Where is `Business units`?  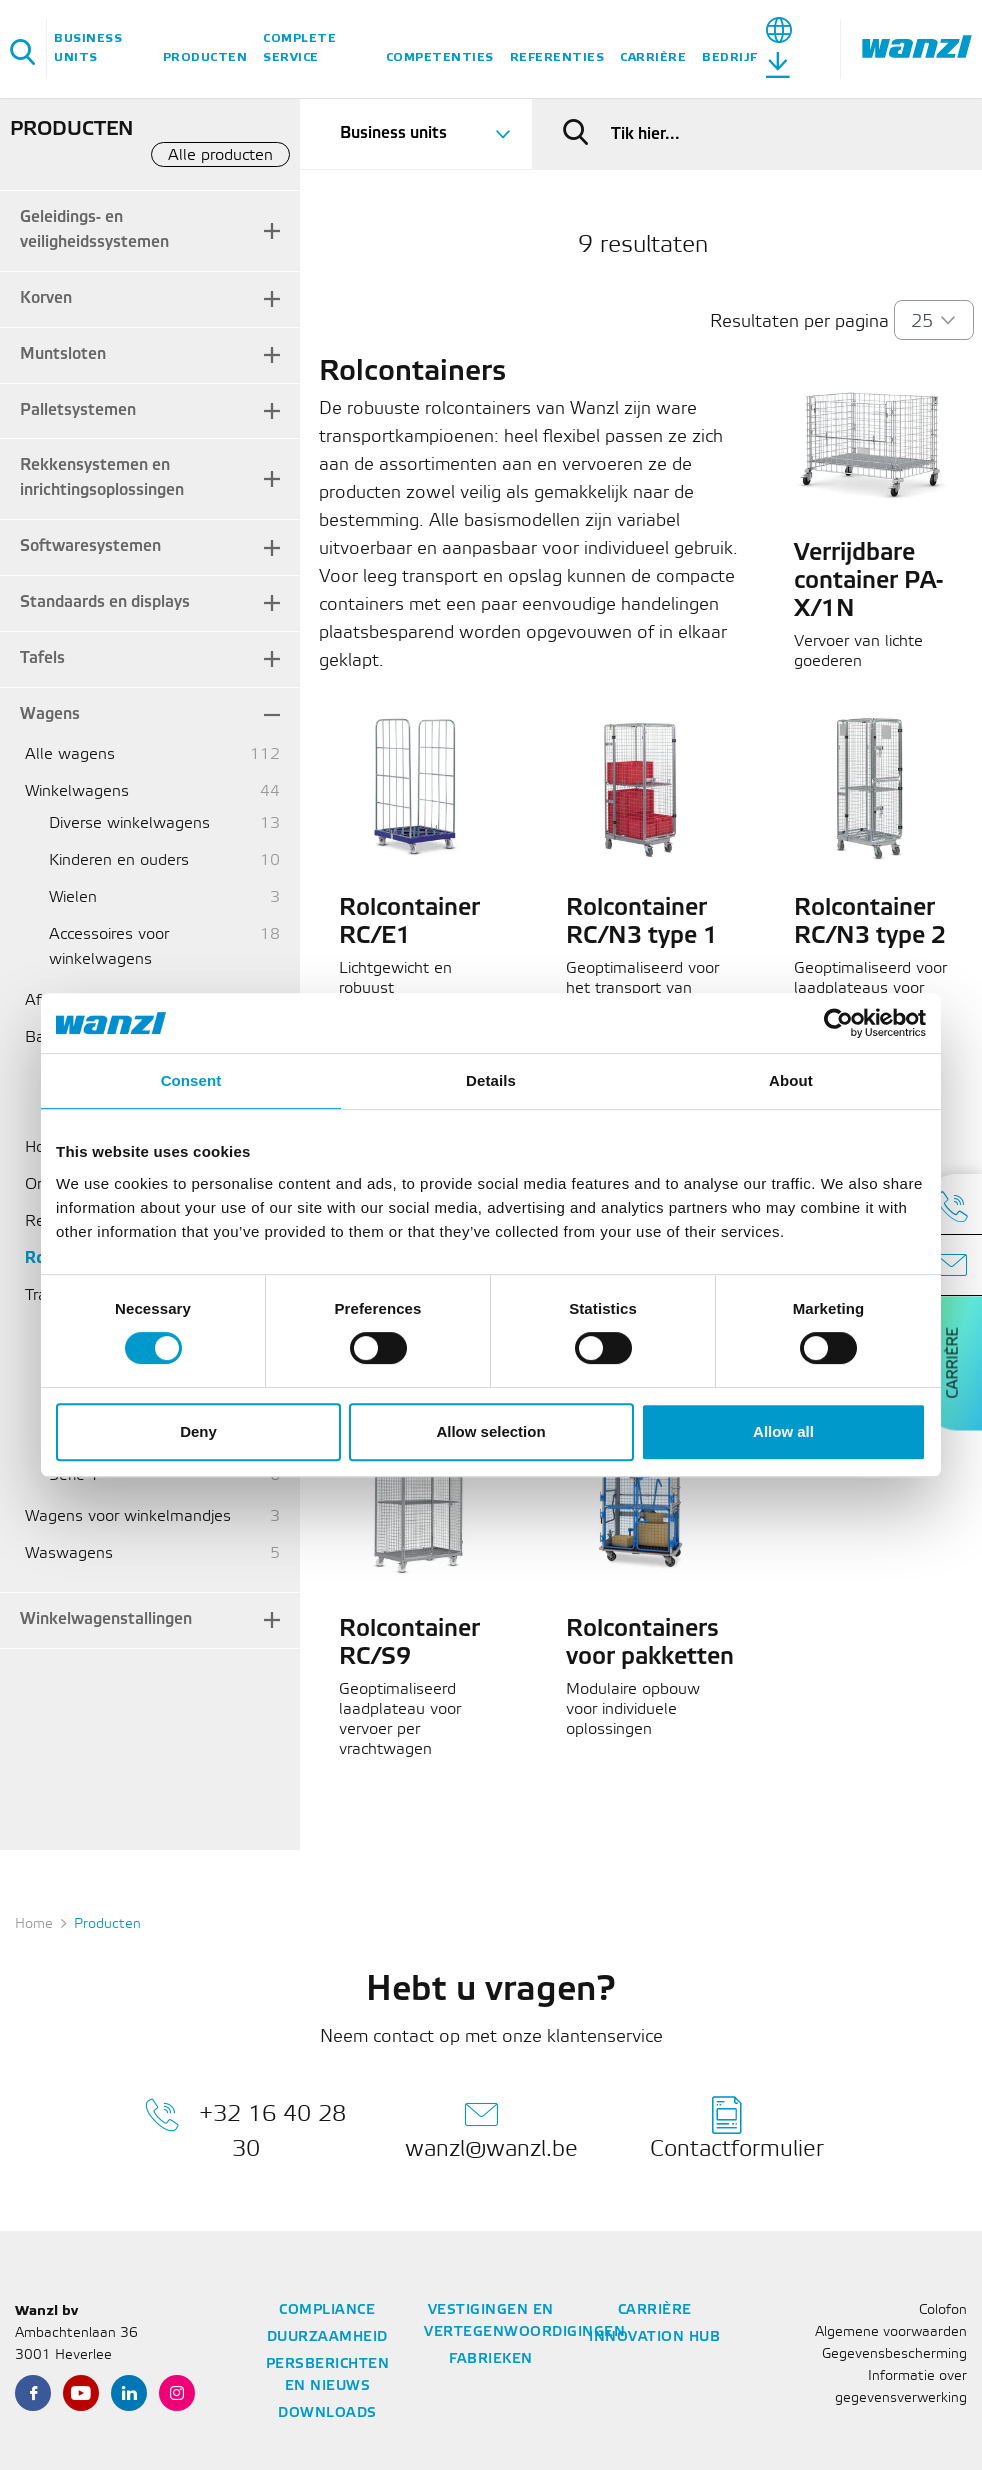 Business units is located at coordinates (88, 48).